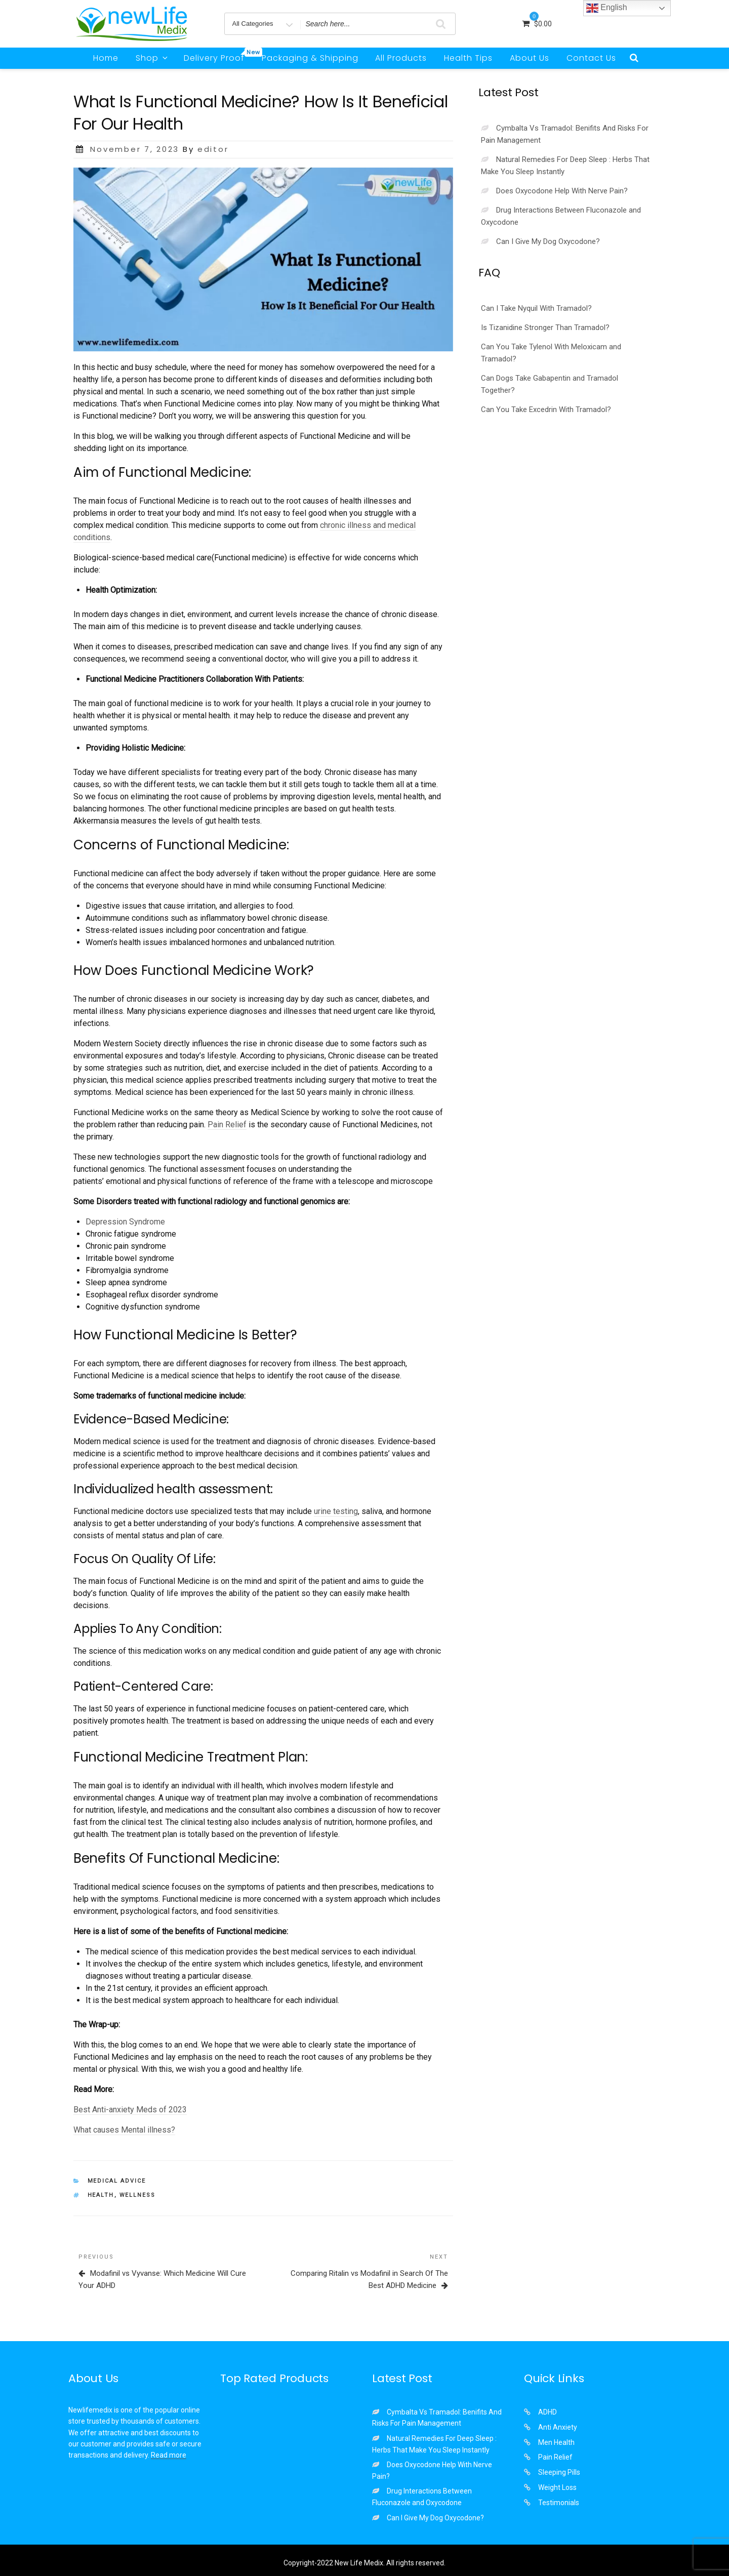  What do you see at coordinates (545, 327) in the screenshot?
I see `Is Tizanidine Stronger Than Tramadol?` at bounding box center [545, 327].